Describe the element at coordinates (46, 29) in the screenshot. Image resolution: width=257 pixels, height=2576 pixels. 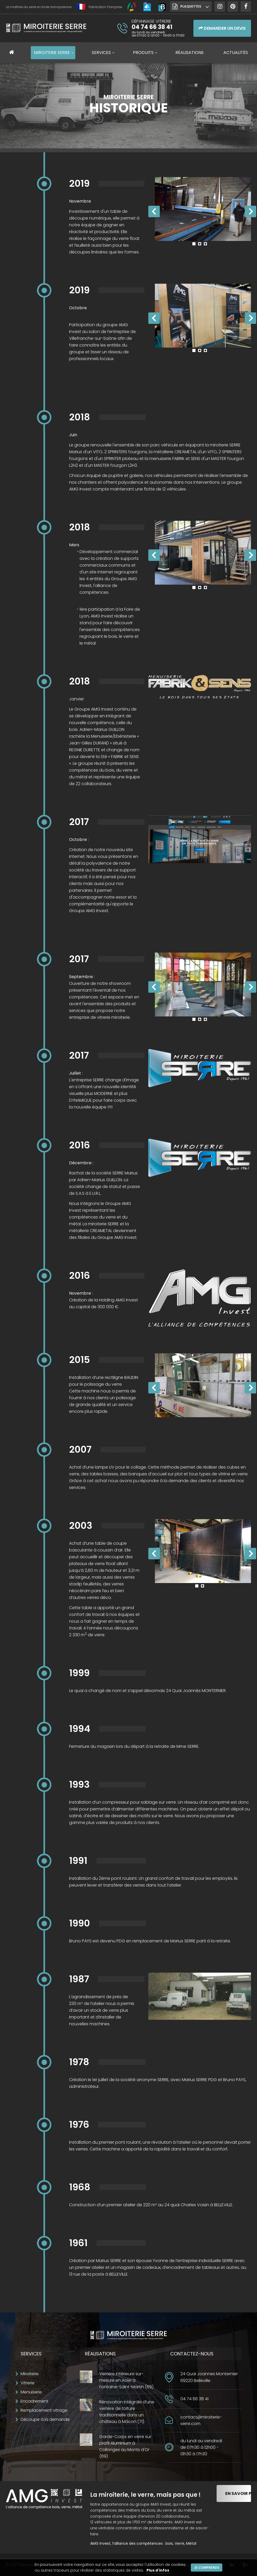
I see `Miroiterie SERRE Création métallique` at that location.